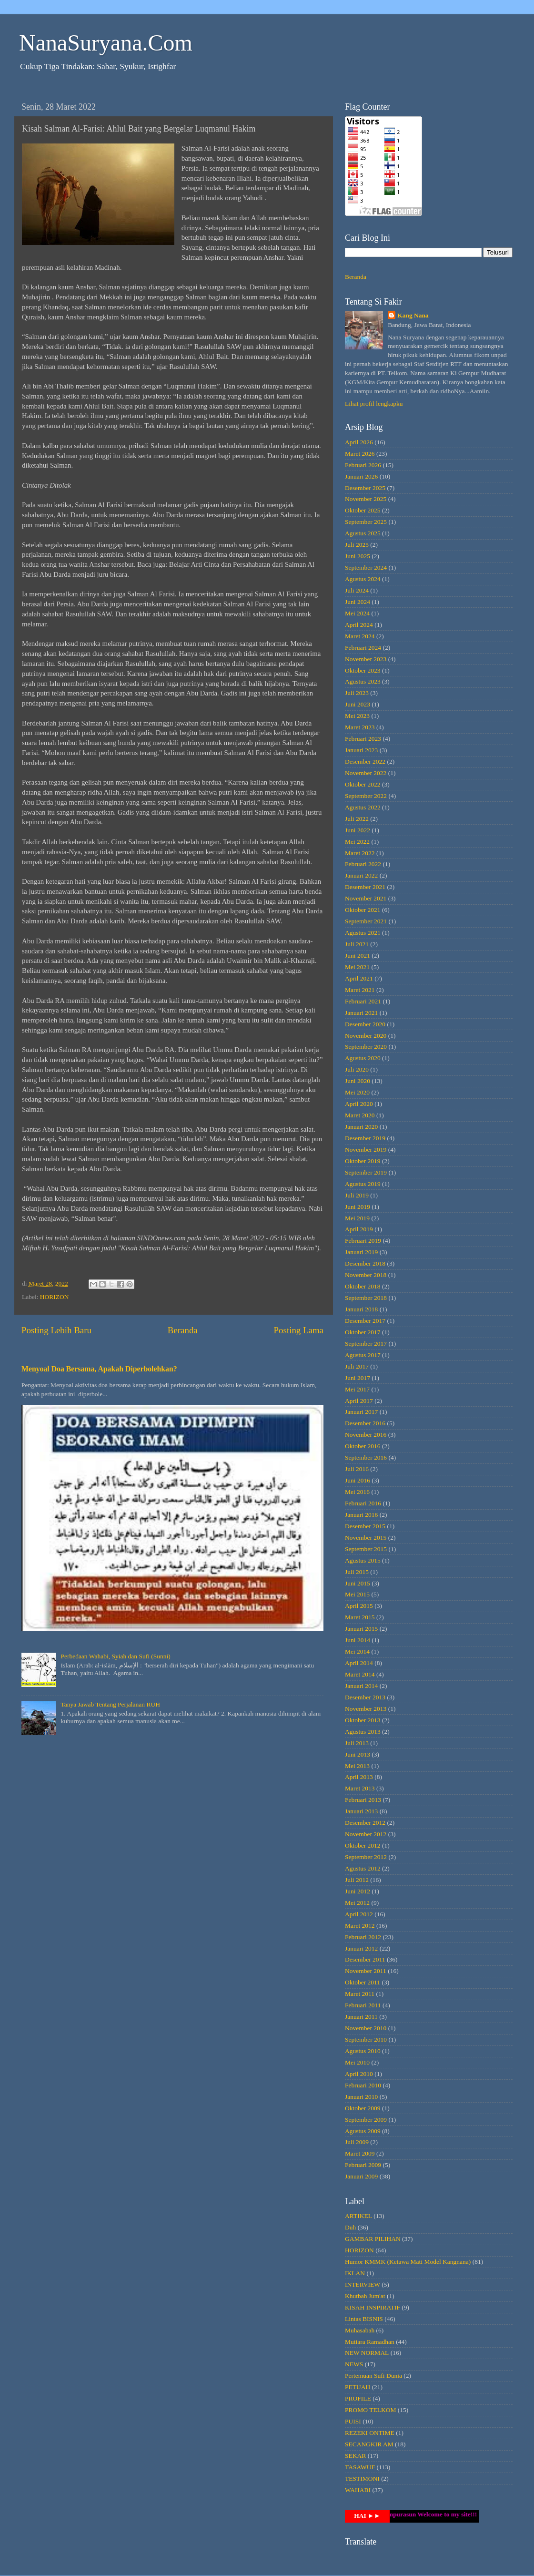  What do you see at coordinates (360, 1925) in the screenshot?
I see `Maret 2012` at bounding box center [360, 1925].